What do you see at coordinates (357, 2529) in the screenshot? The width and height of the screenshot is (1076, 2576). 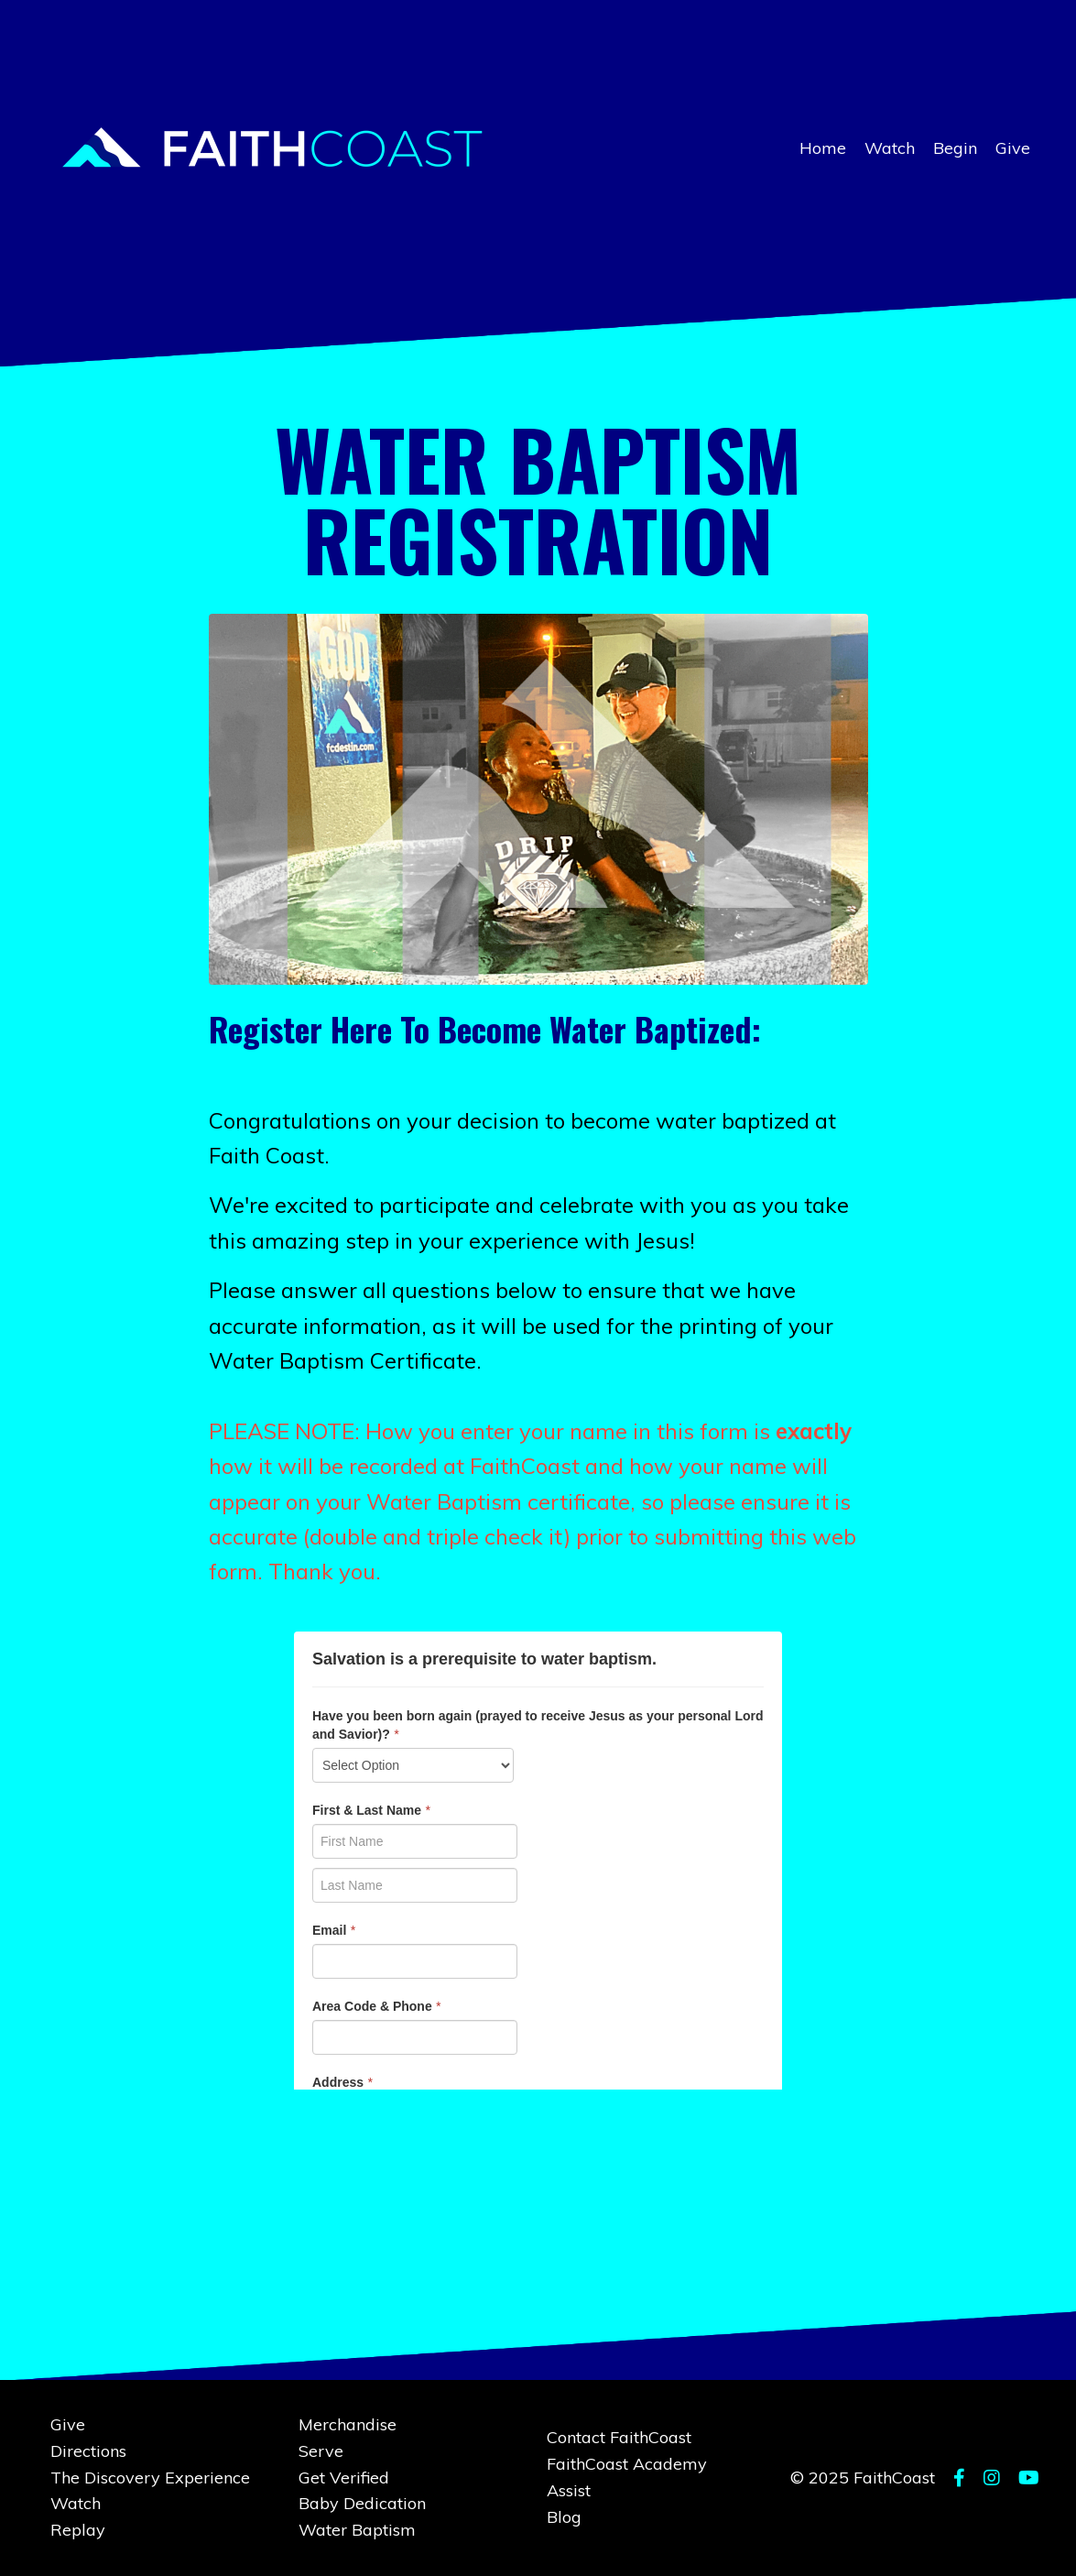 I see `Water Baptism` at bounding box center [357, 2529].